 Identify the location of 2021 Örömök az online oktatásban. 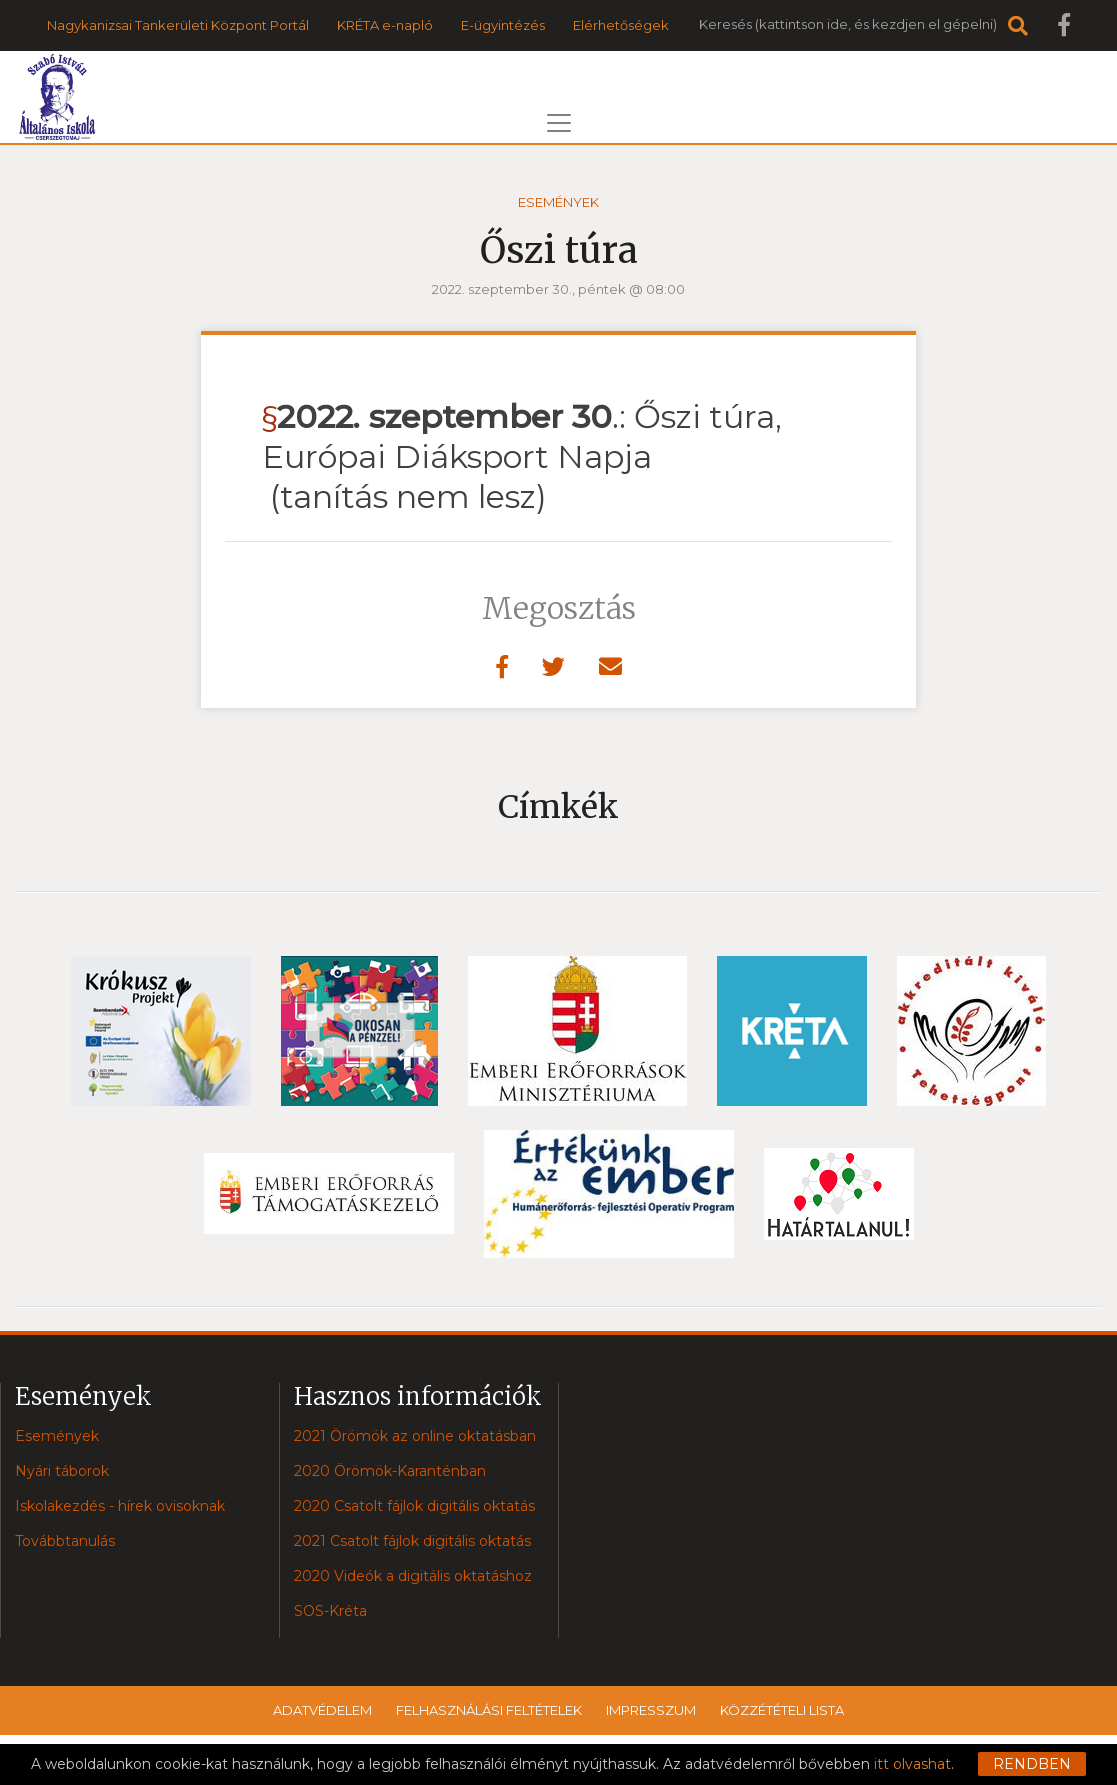
(415, 1436).